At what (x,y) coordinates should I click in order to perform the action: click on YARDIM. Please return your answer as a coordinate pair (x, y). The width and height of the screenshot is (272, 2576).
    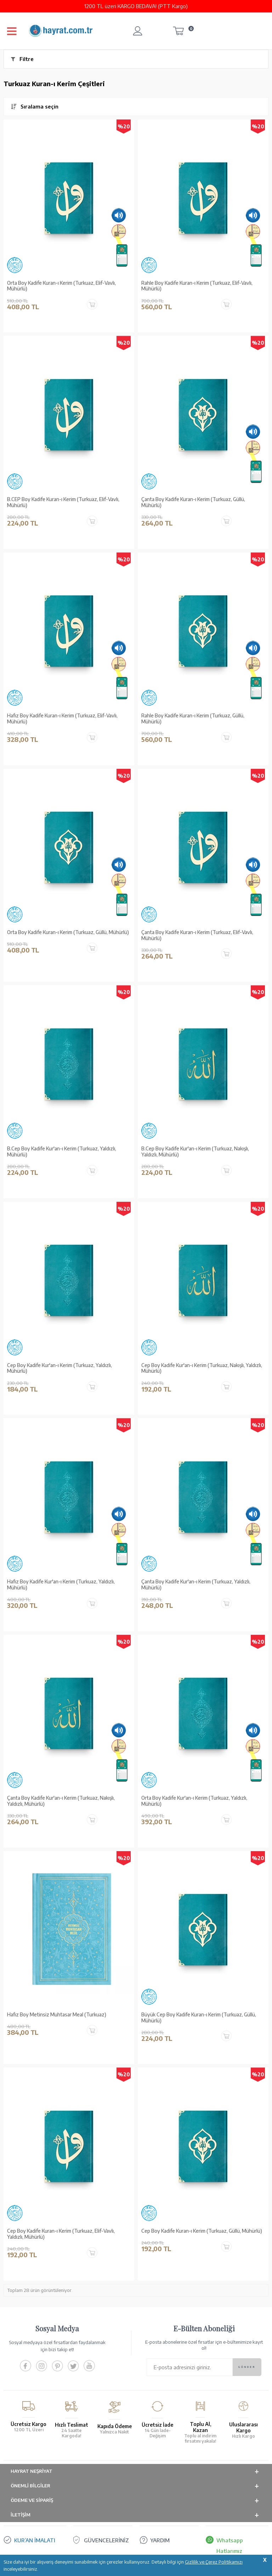
    Looking at the image, I should click on (160, 2540).